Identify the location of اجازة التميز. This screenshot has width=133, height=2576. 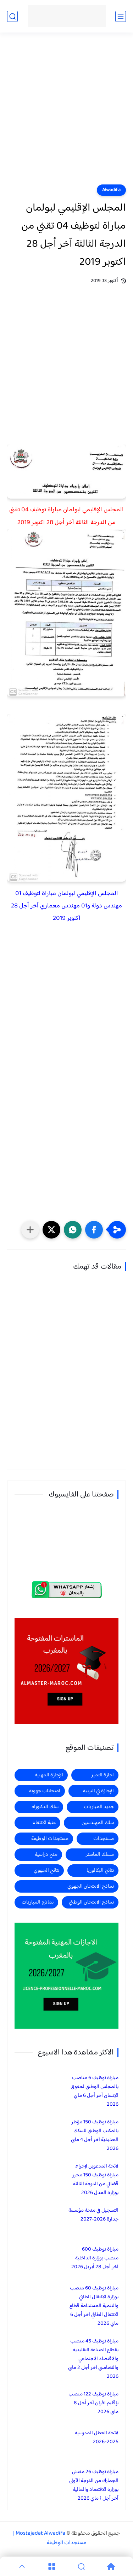
(102, 1775).